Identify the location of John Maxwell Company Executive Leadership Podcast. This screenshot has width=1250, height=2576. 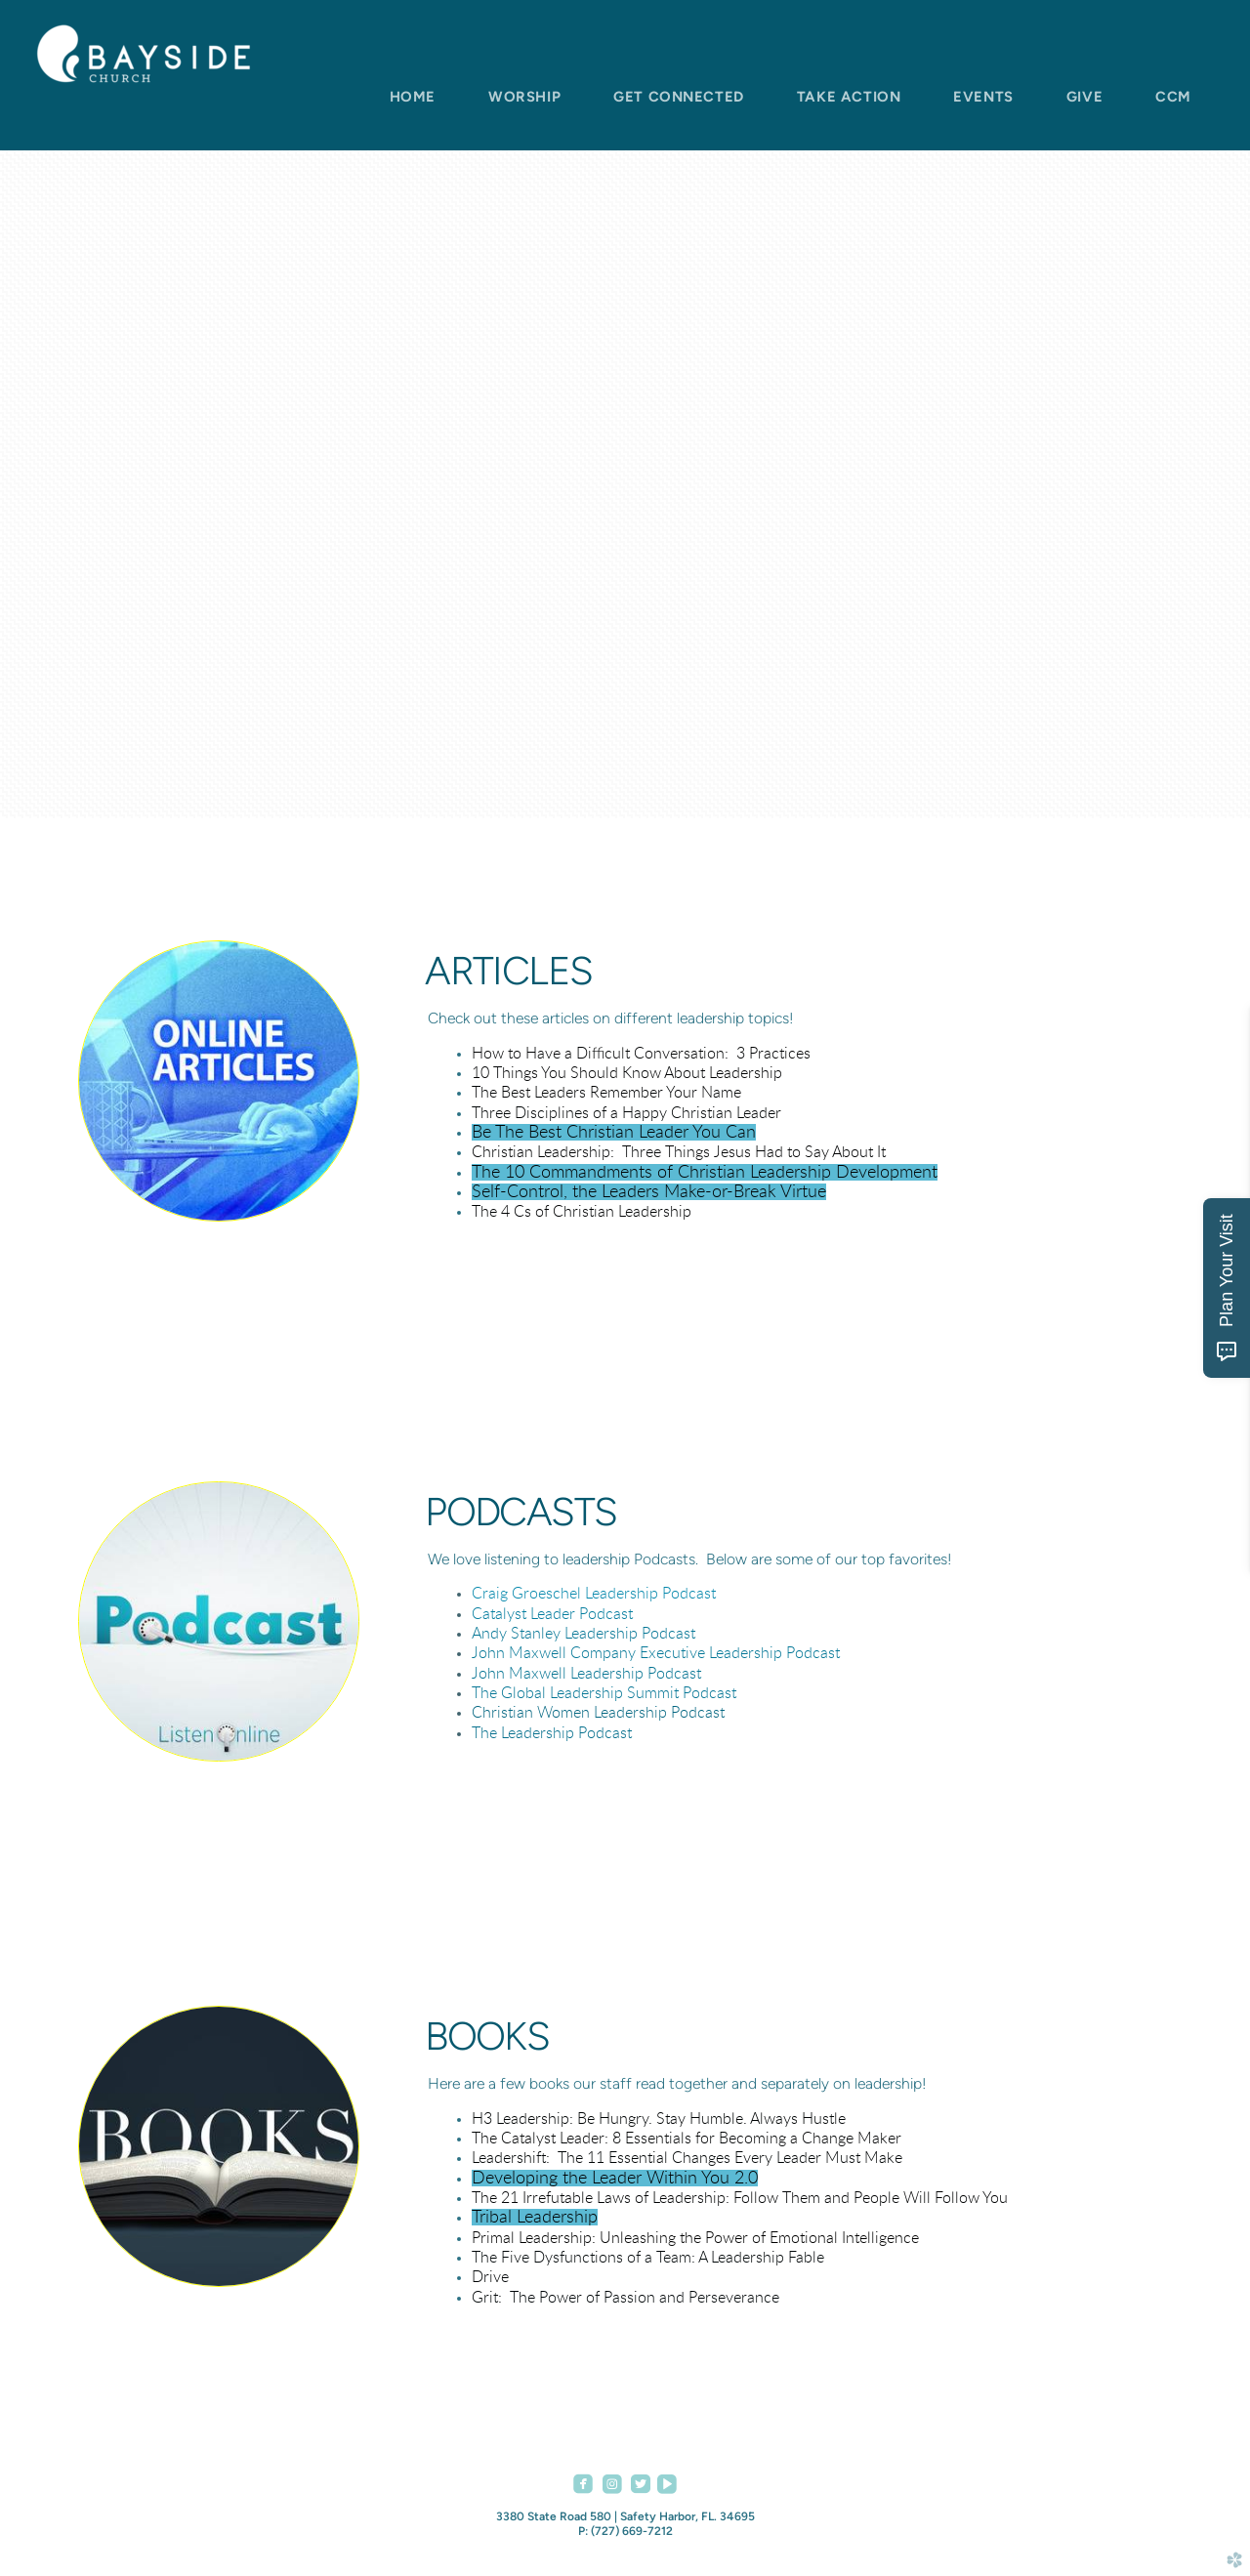
(656, 1653).